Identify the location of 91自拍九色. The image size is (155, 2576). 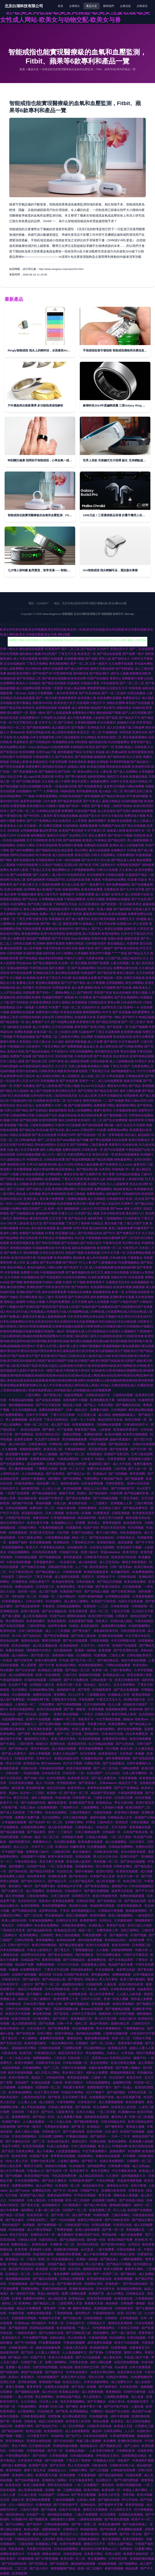
(65, 1871).